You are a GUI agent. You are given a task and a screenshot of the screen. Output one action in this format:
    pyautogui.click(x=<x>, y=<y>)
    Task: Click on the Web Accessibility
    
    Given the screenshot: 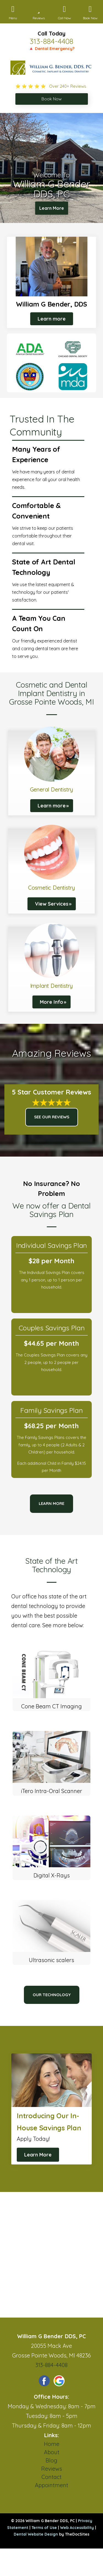 What is the action you would take?
    pyautogui.click(x=77, y=2527)
    